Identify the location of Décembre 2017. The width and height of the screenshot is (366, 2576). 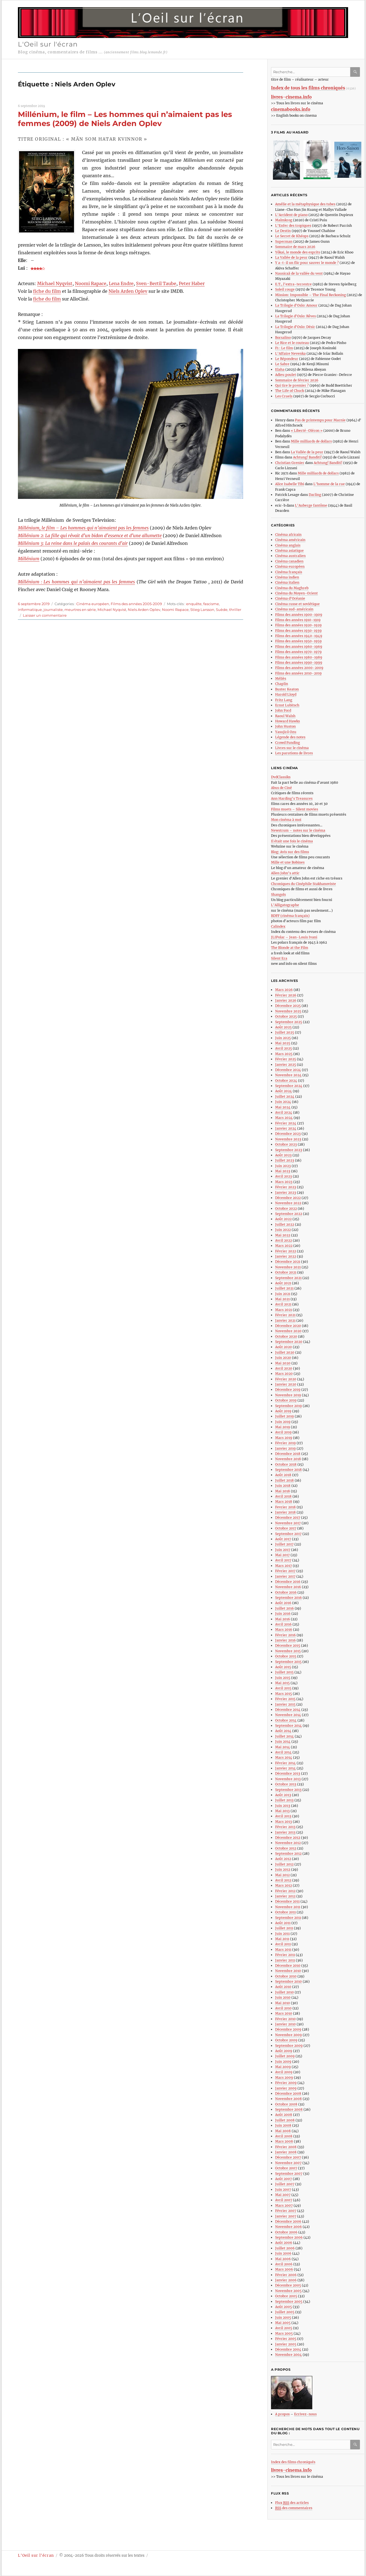
(287, 1517).